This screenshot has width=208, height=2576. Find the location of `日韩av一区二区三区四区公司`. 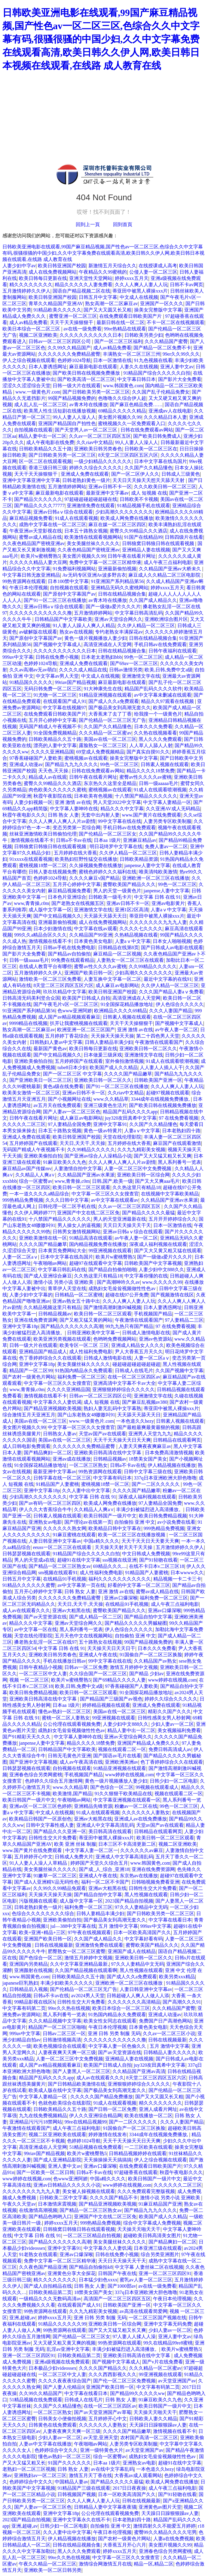

日韩av一区二区三区四区公司 is located at coordinates (60, 341).